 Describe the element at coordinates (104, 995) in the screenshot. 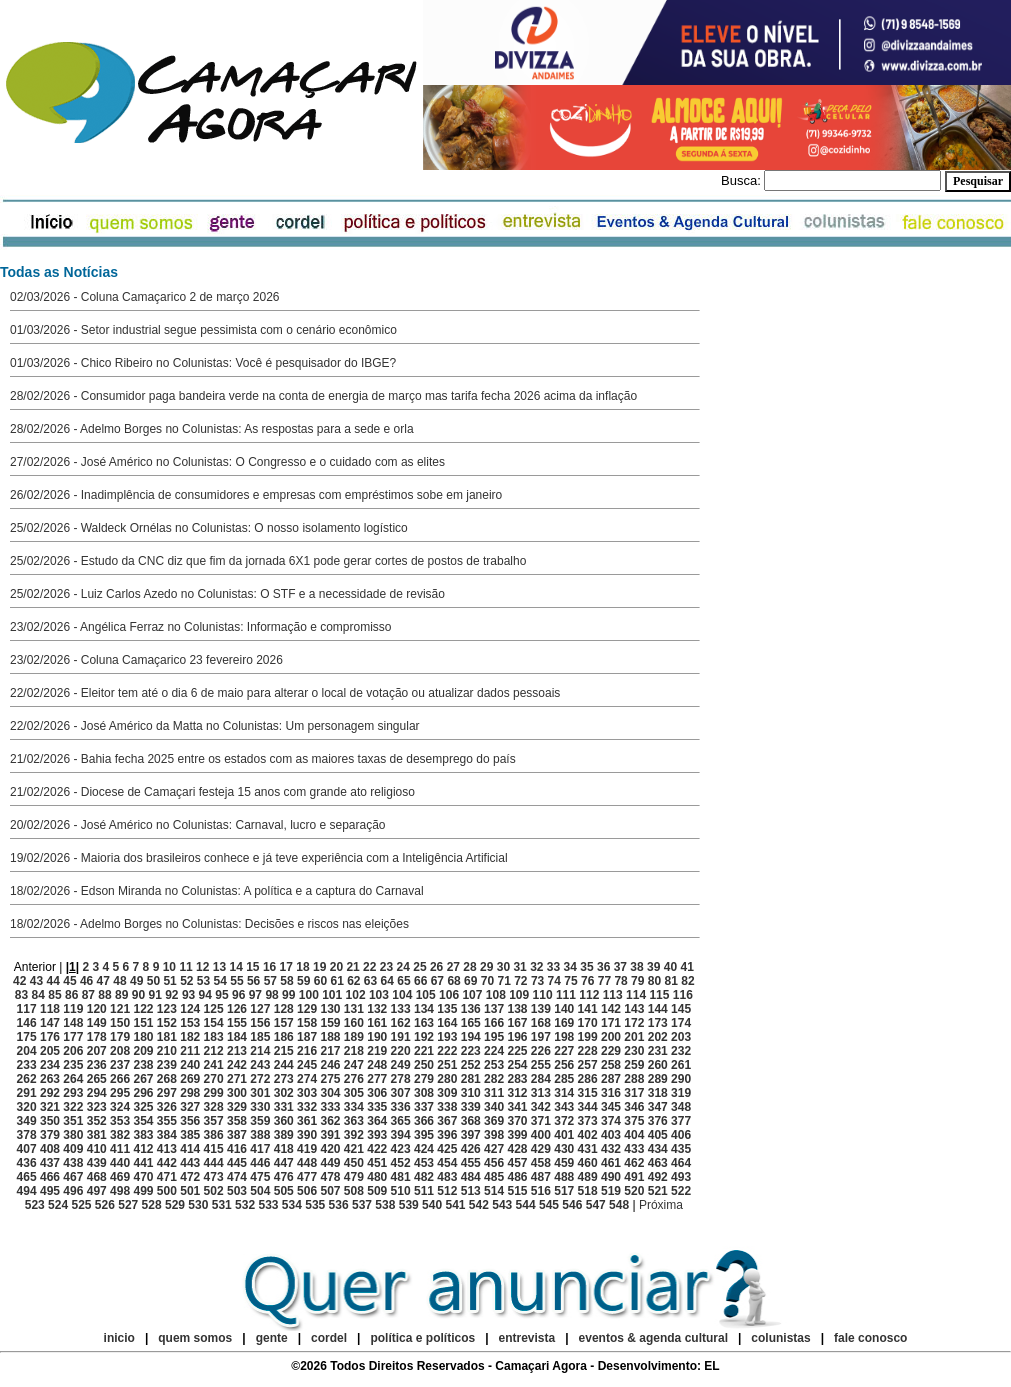

I see `88` at that location.